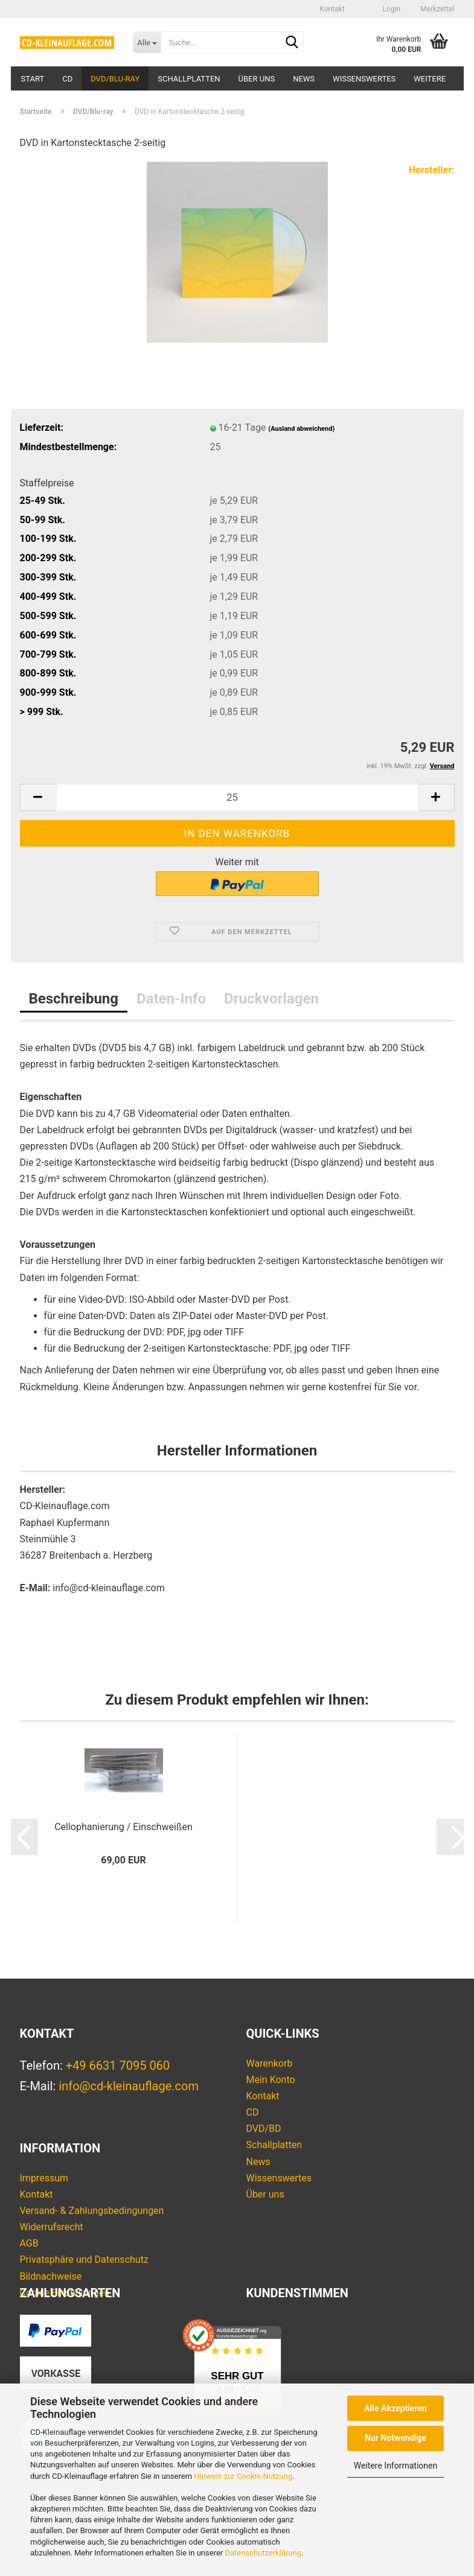  Describe the element at coordinates (270, 2079) in the screenshot. I see `Mein Konto` at that location.